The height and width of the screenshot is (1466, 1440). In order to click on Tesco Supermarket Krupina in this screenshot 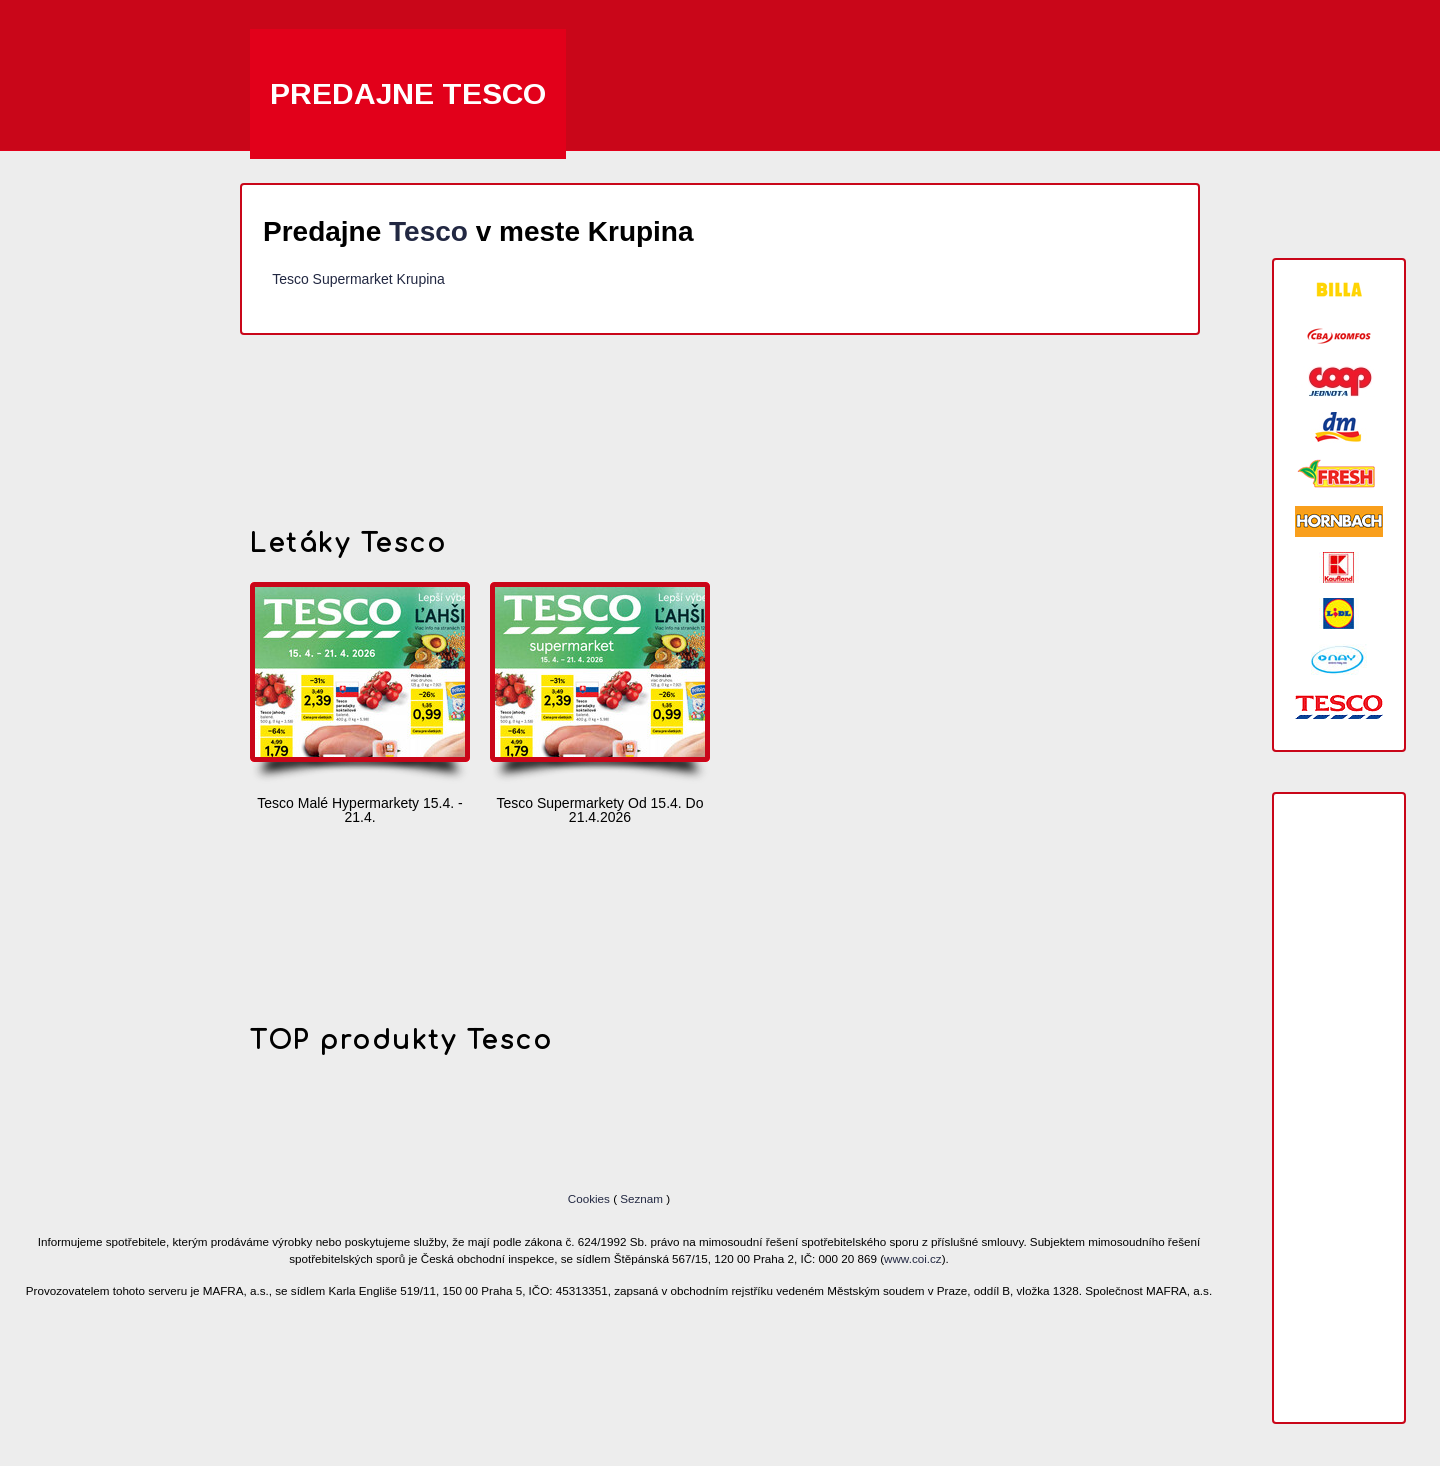, I will do `click(358, 279)`.